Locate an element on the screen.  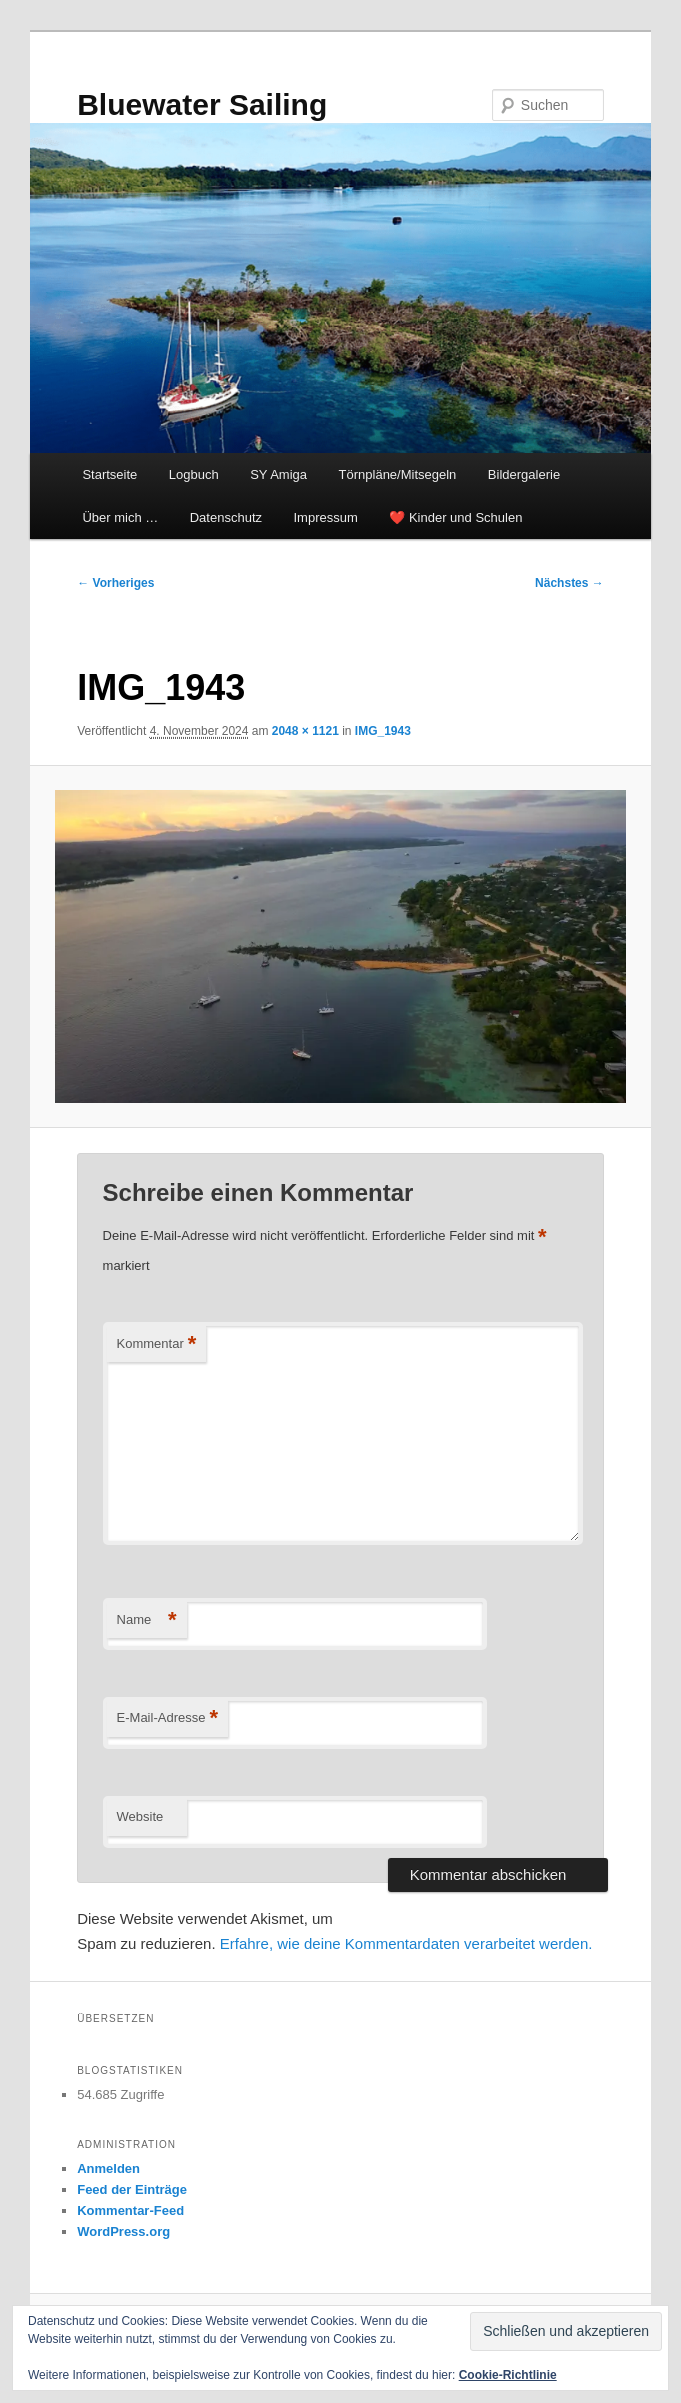
Website is located at coordinates (140, 1816).